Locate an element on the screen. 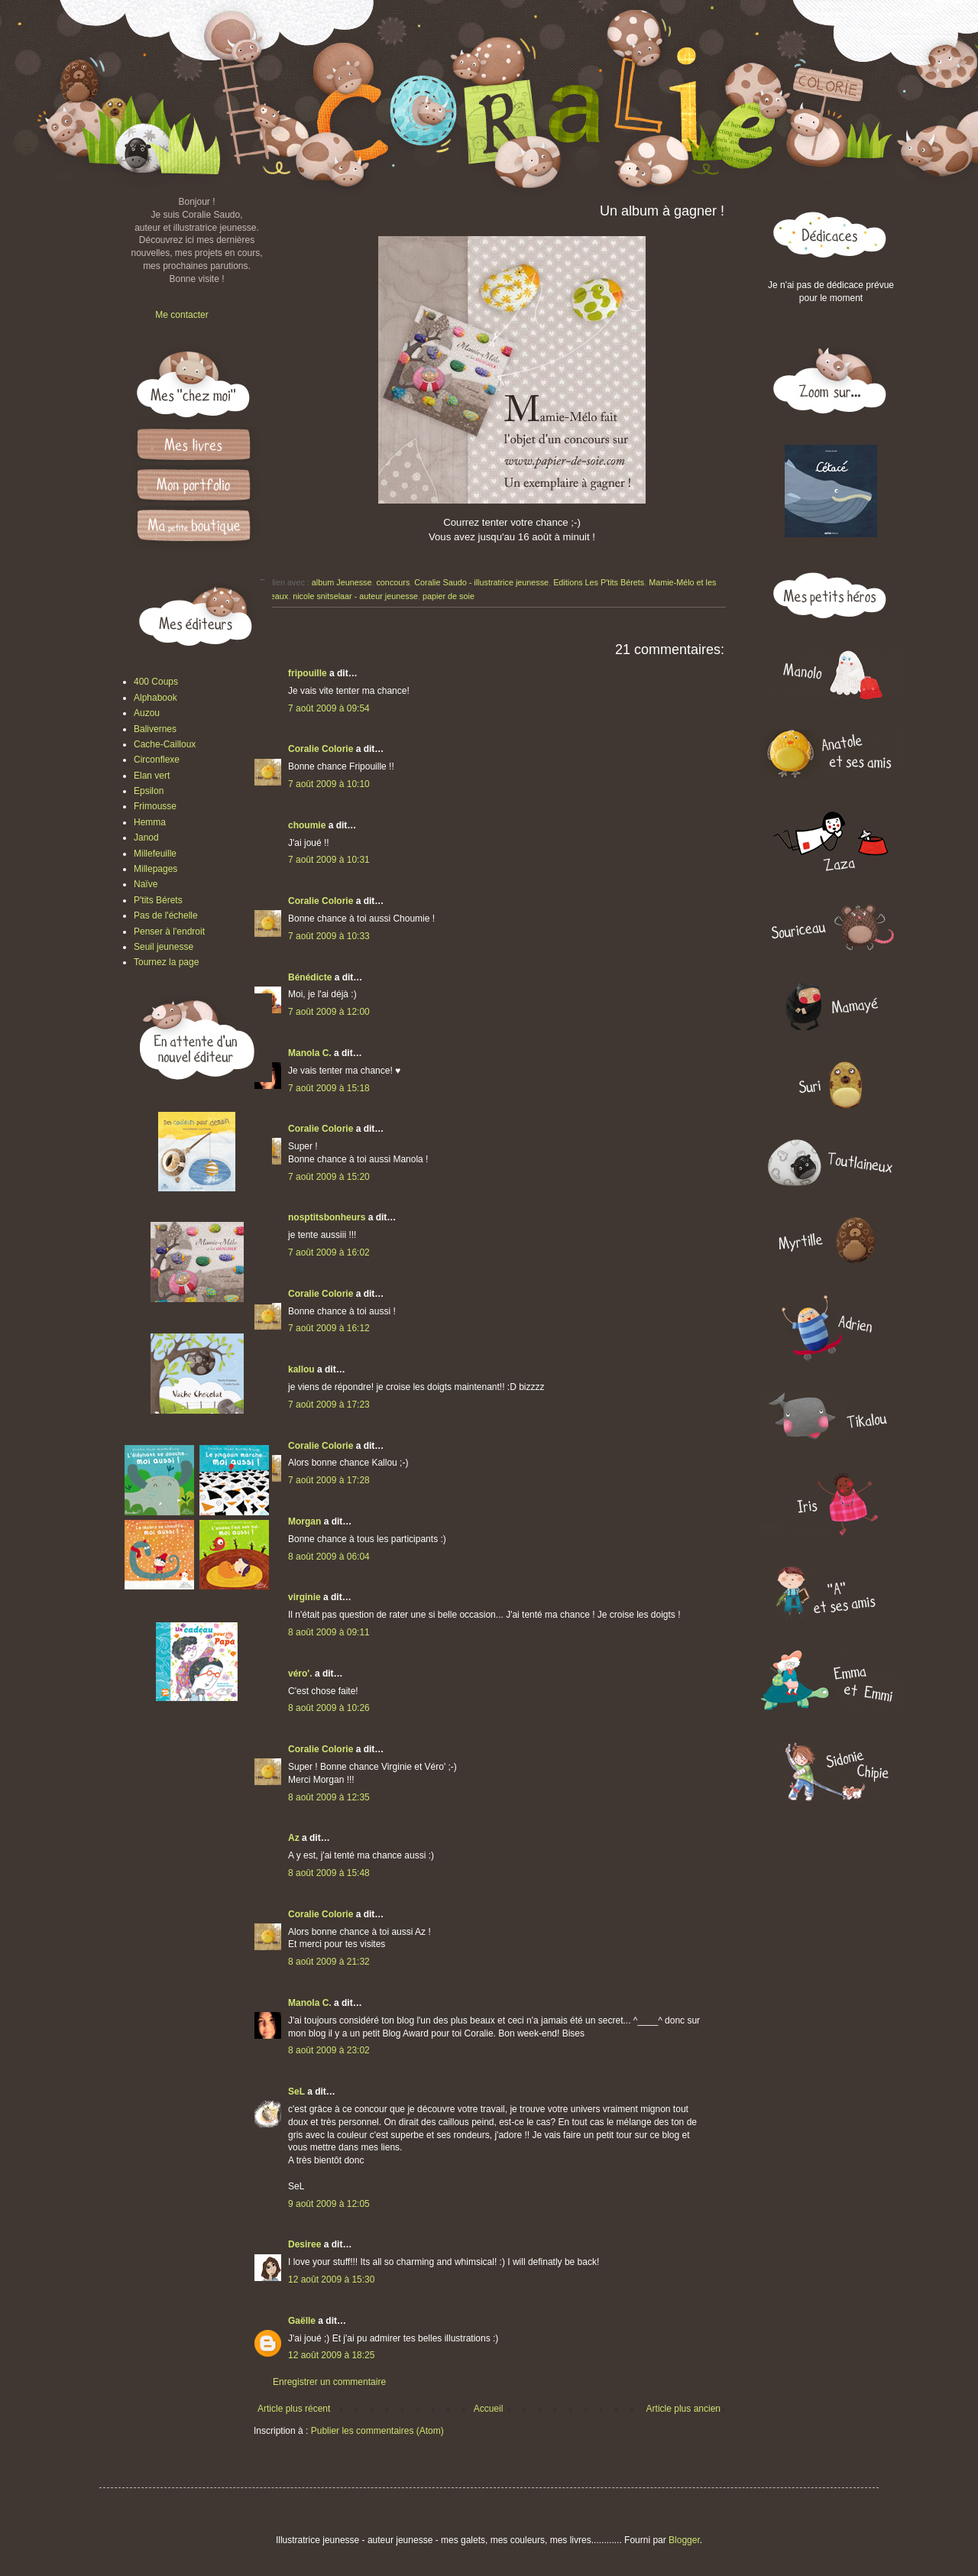 Image resolution: width=978 pixels, height=2576 pixels. 7 août 2009 à 12:00 is located at coordinates (329, 1011).